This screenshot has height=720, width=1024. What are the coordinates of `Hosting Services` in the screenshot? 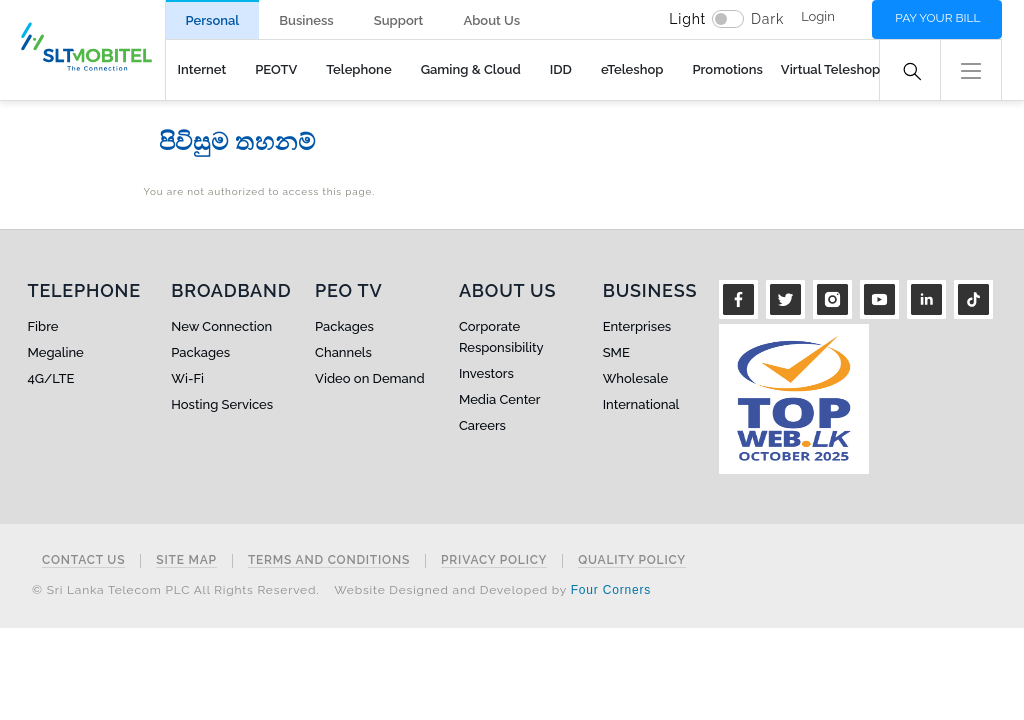 It's located at (222, 404).